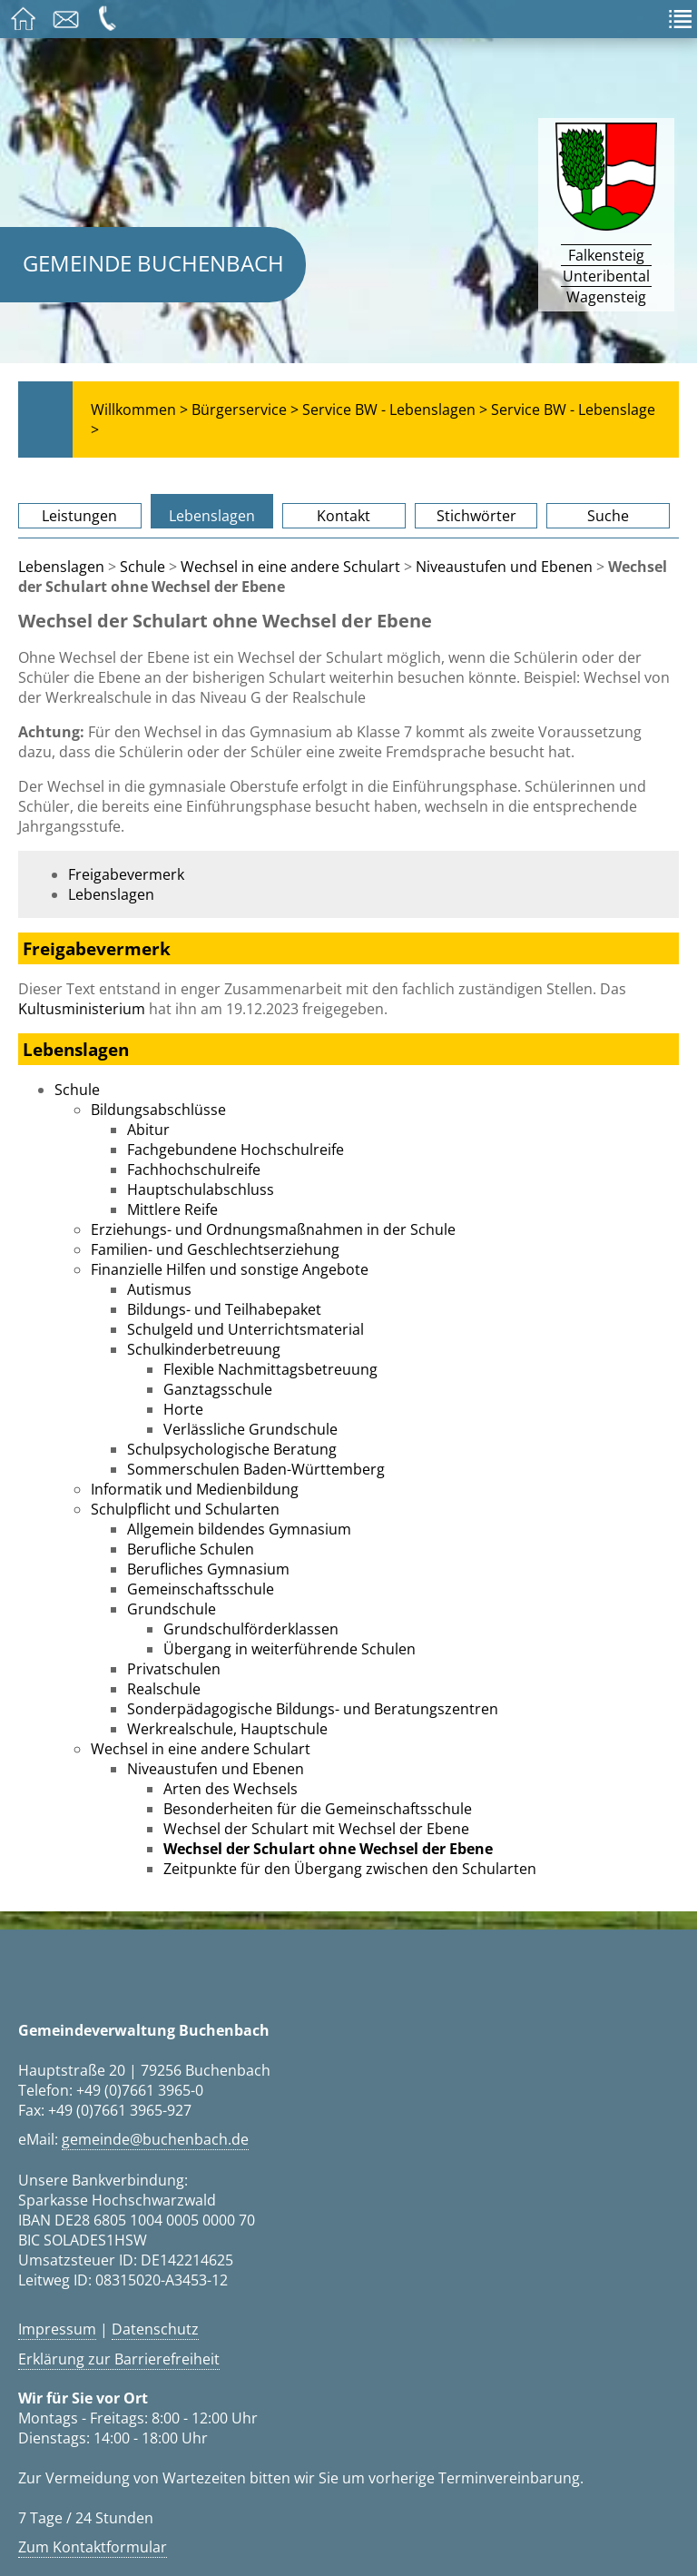 The image size is (697, 2576). I want to click on Fachgebundene Hochschulreife, so click(235, 1150).